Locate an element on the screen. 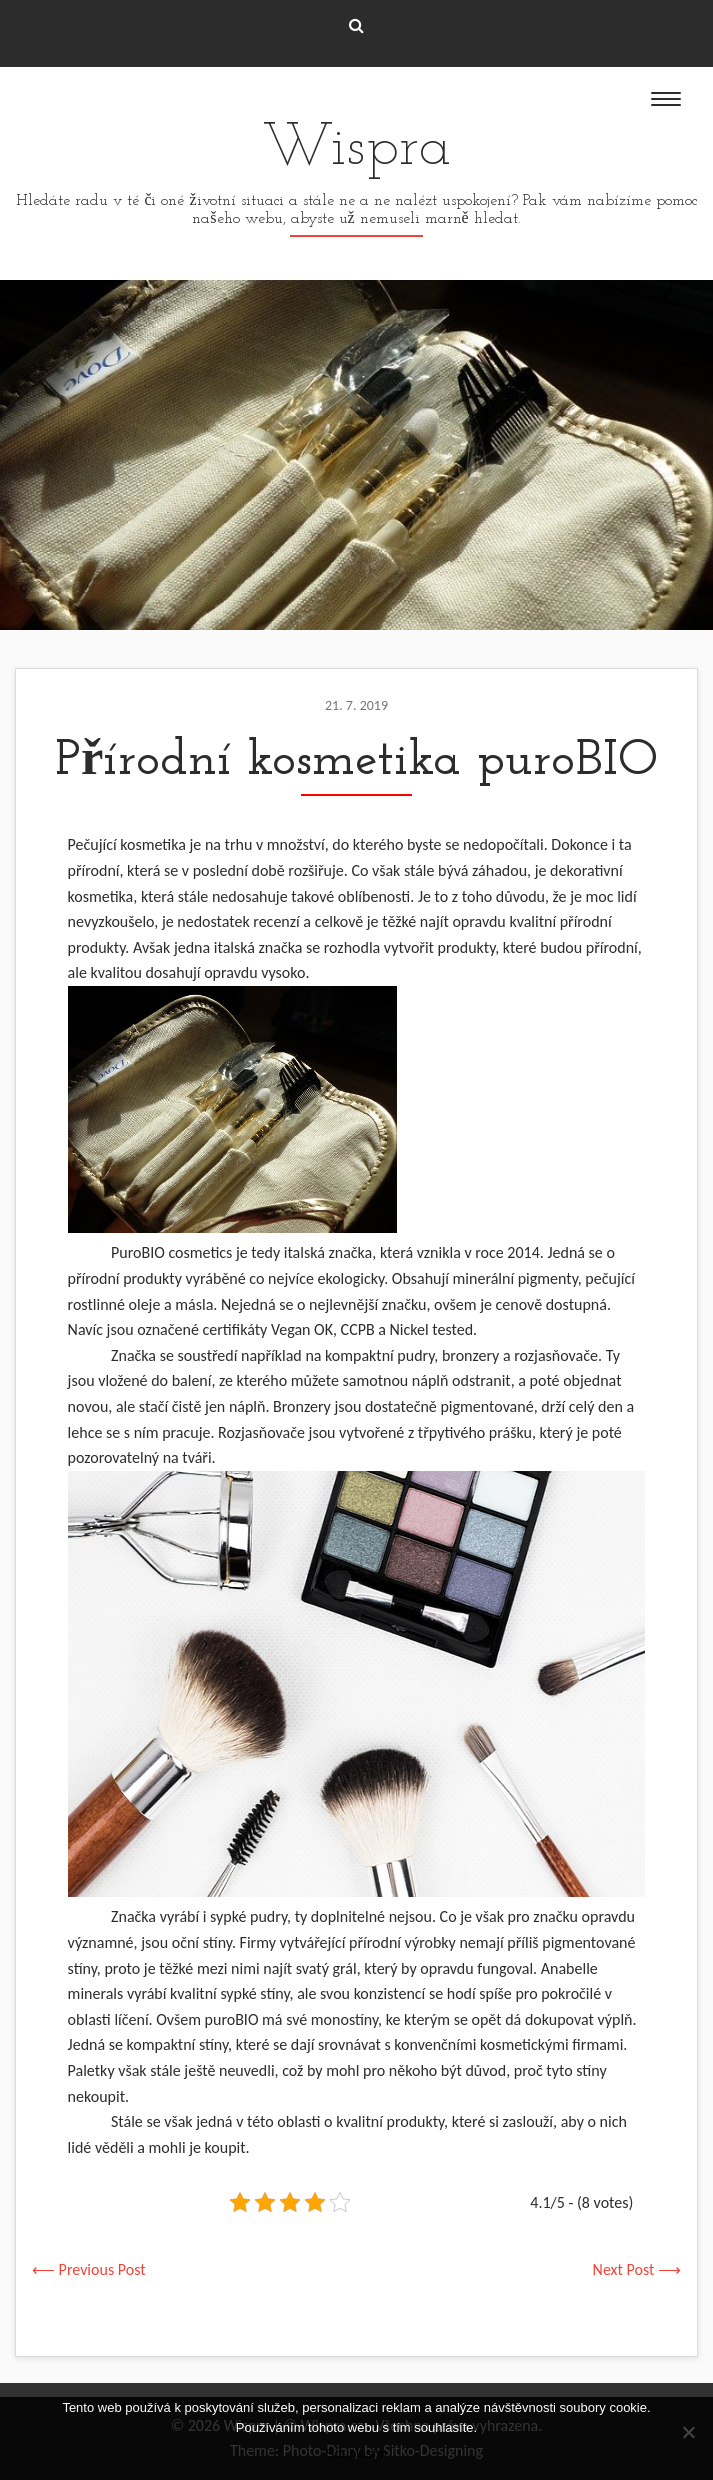 The image size is (713, 2480). ⟵ Previous Post is located at coordinates (89, 2269).